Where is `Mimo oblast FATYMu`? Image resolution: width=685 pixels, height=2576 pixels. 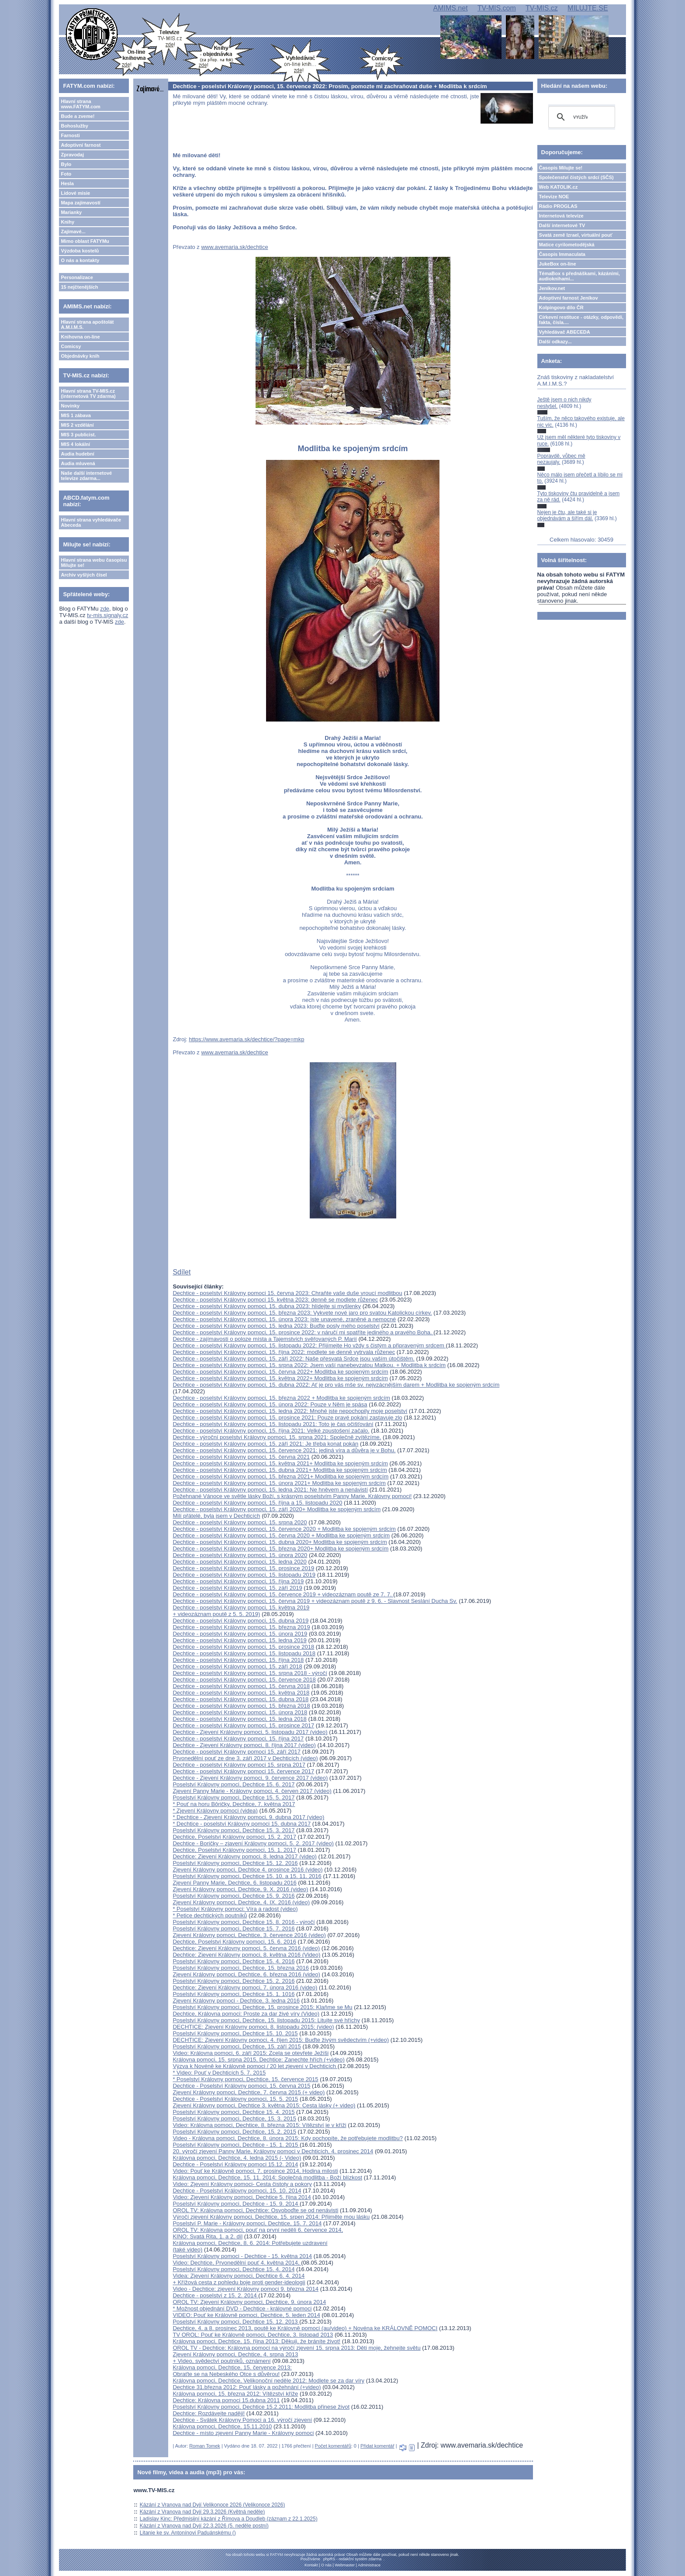
Mimo oblast FATYMu is located at coordinates (85, 241).